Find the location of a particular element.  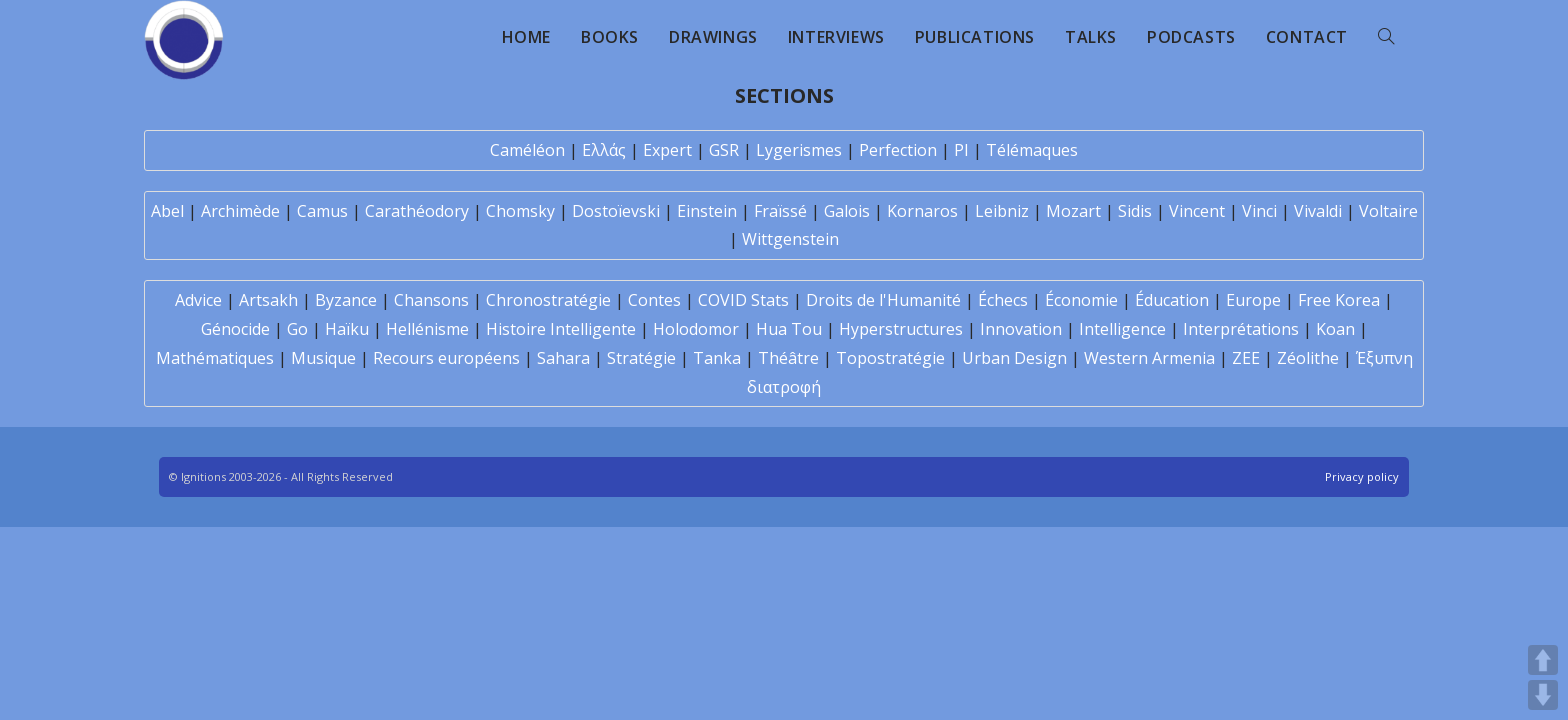

Vinci is located at coordinates (1259, 211).